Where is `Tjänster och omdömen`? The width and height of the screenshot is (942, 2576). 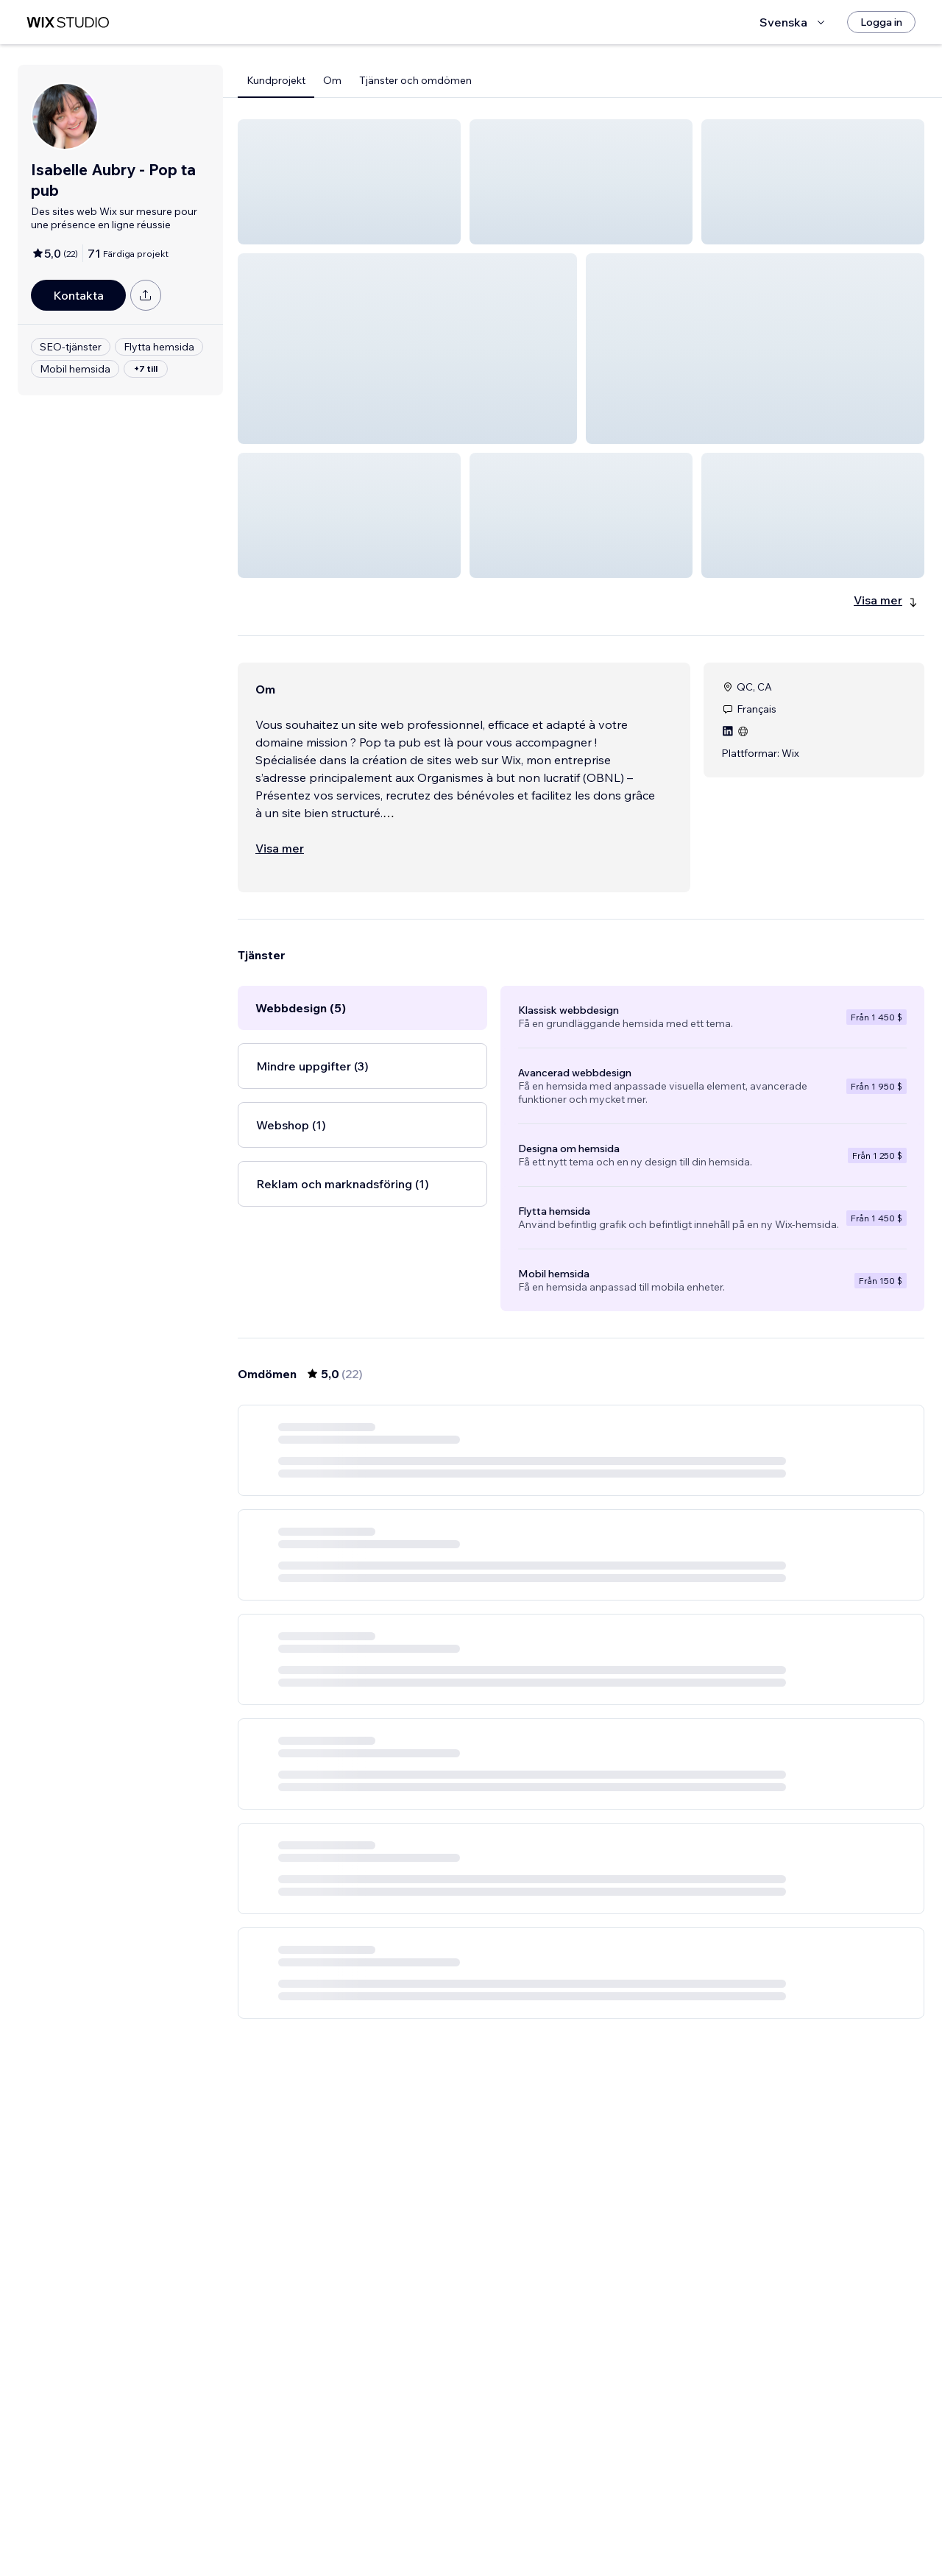 Tjänster och omdömen is located at coordinates (415, 80).